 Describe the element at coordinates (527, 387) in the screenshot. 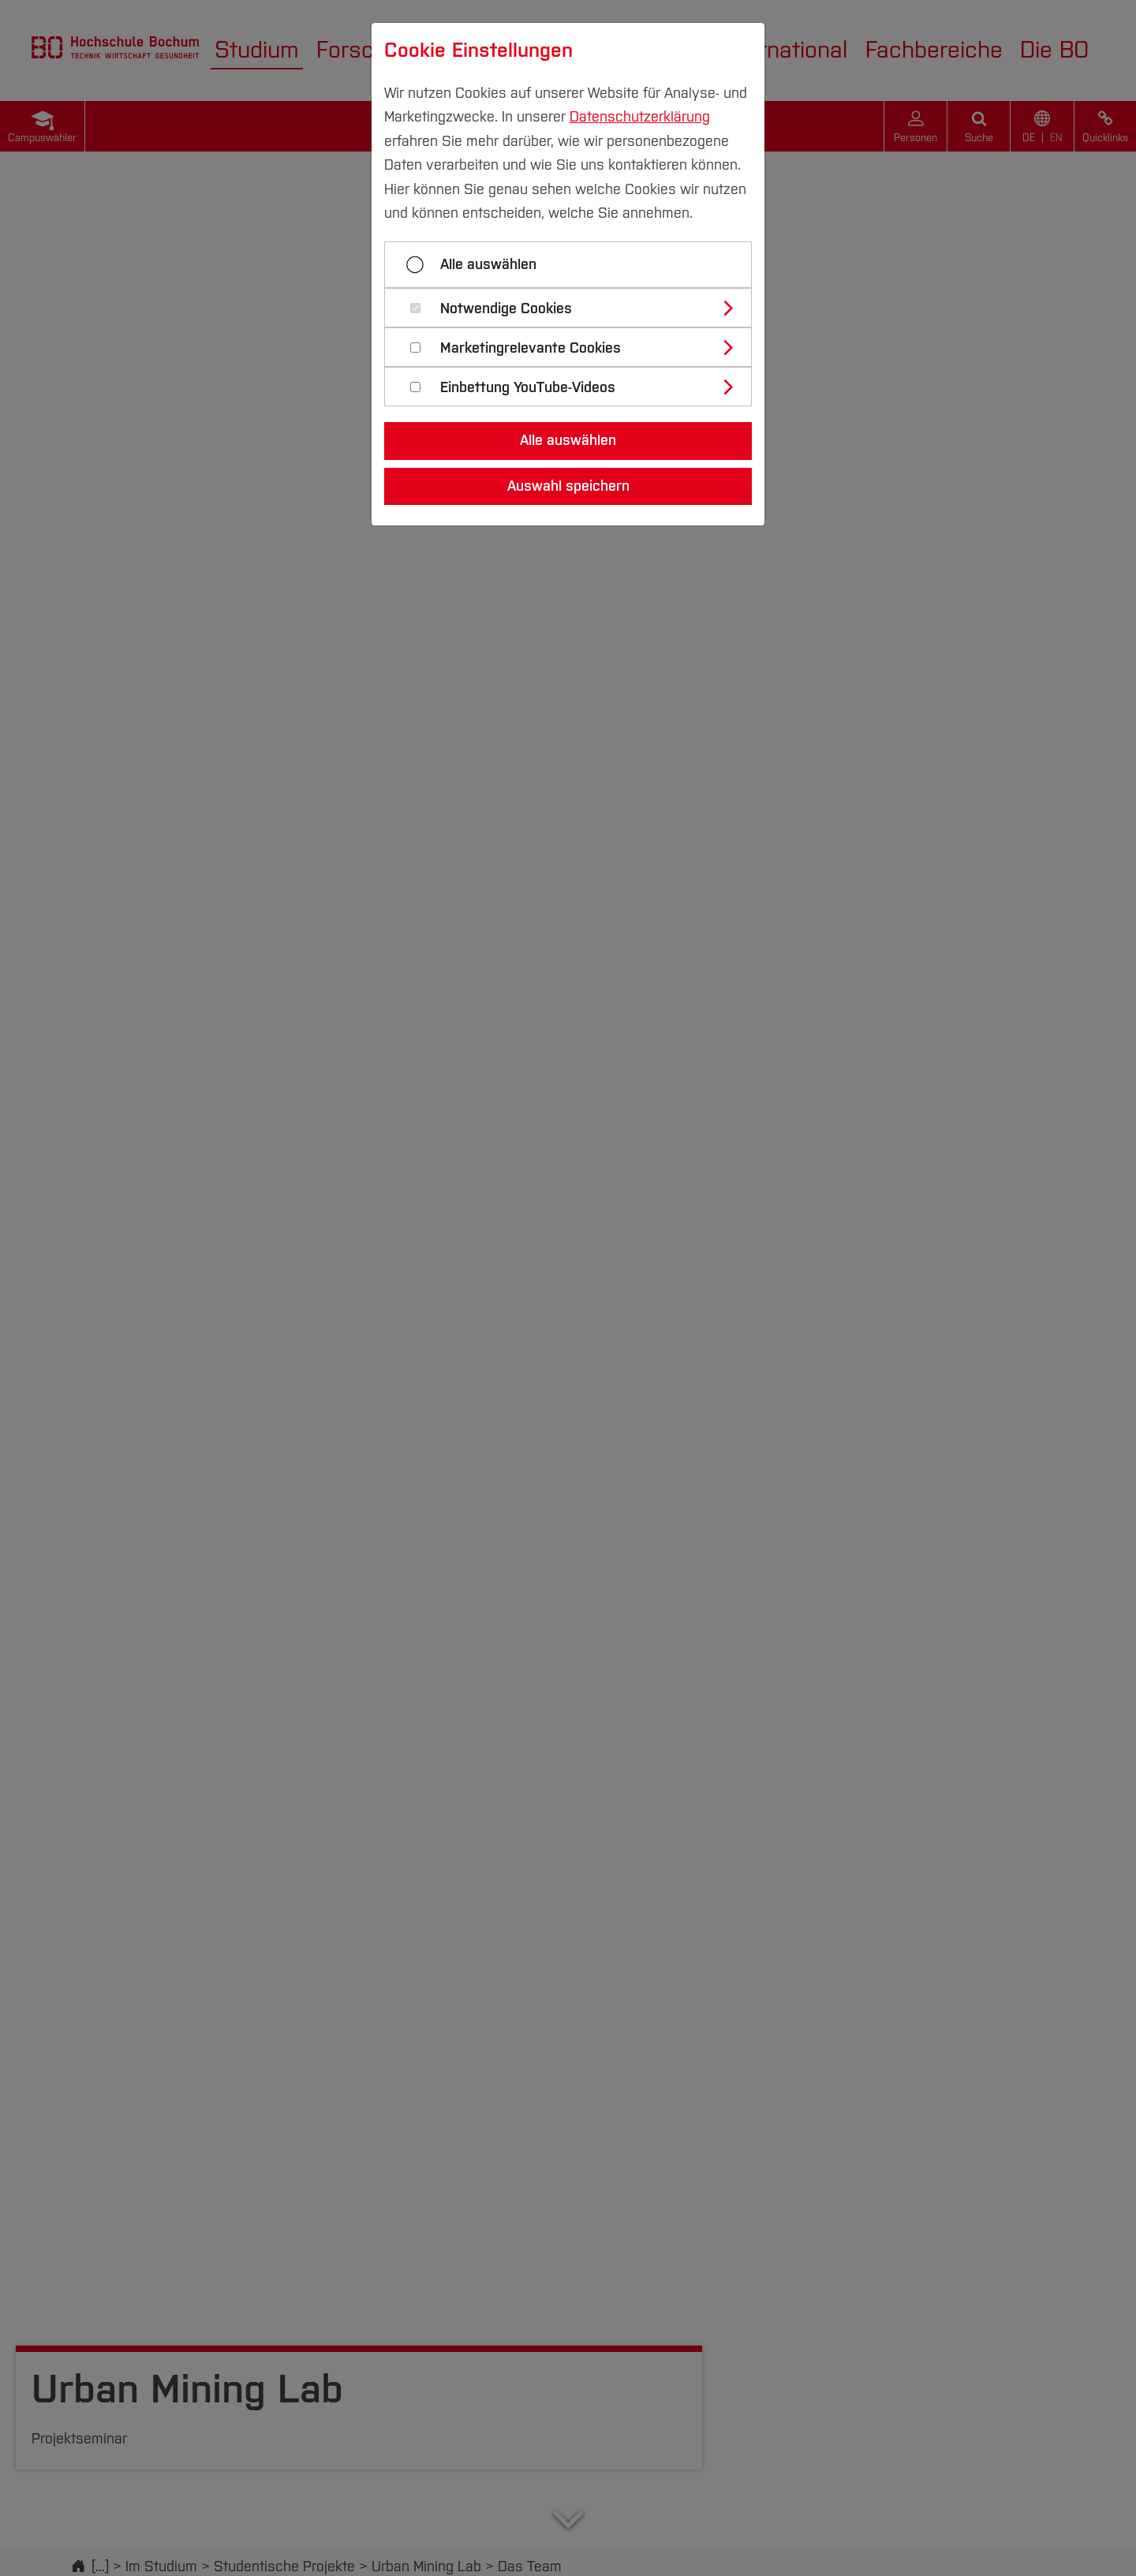

I see `Einbettung YouTube-Videos [button]` at that location.